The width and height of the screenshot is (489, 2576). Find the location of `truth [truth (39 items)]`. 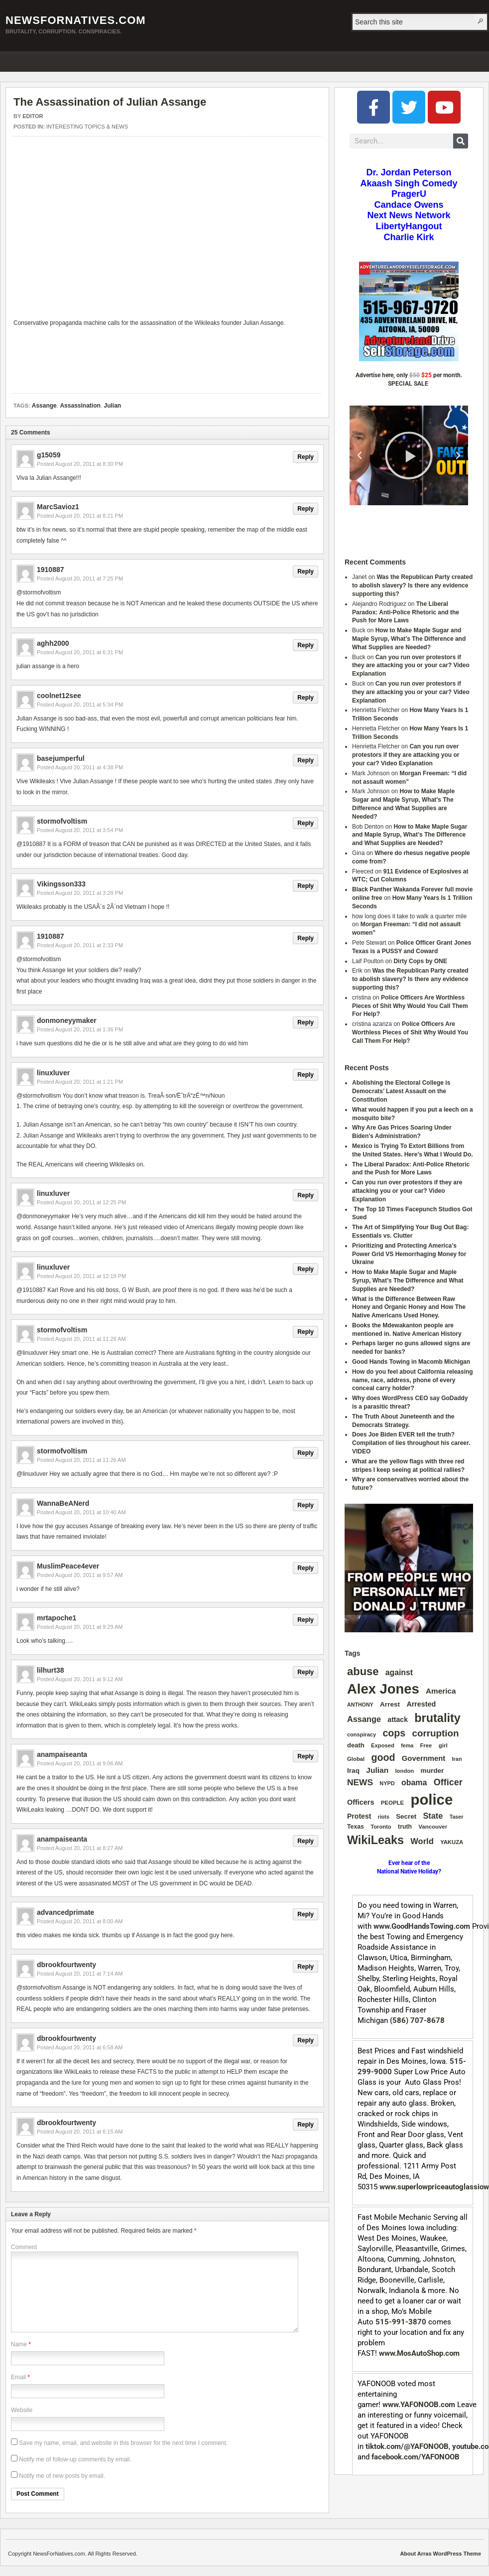

truth [truth (39 items)] is located at coordinates (405, 1826).